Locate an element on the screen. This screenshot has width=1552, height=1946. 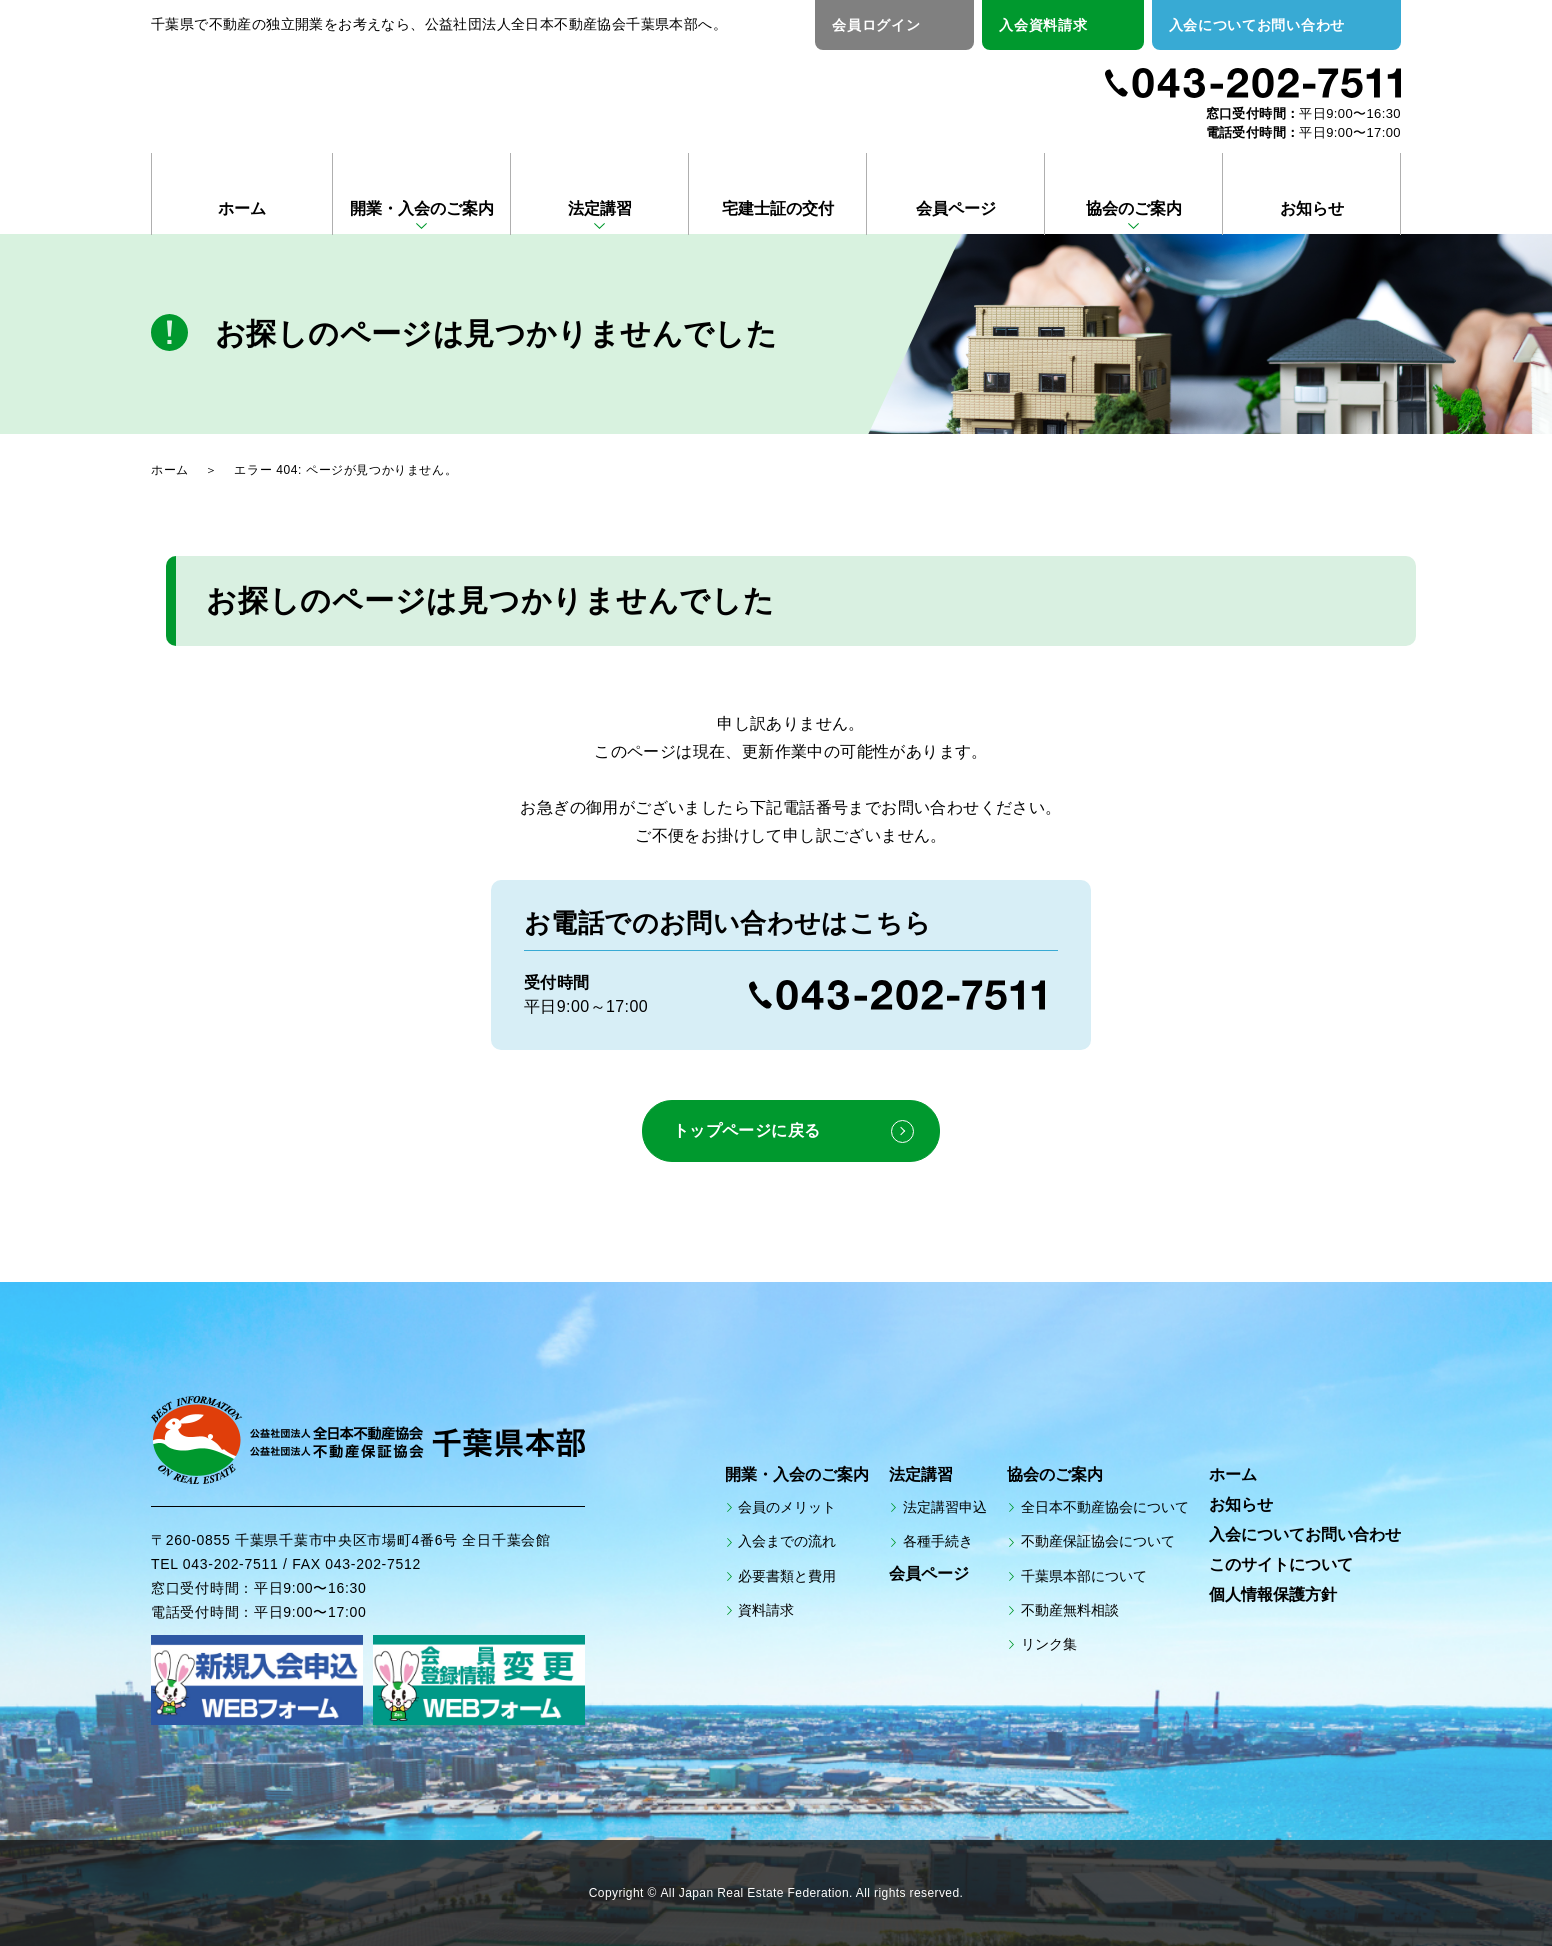
ホーム is located at coordinates (242, 208).